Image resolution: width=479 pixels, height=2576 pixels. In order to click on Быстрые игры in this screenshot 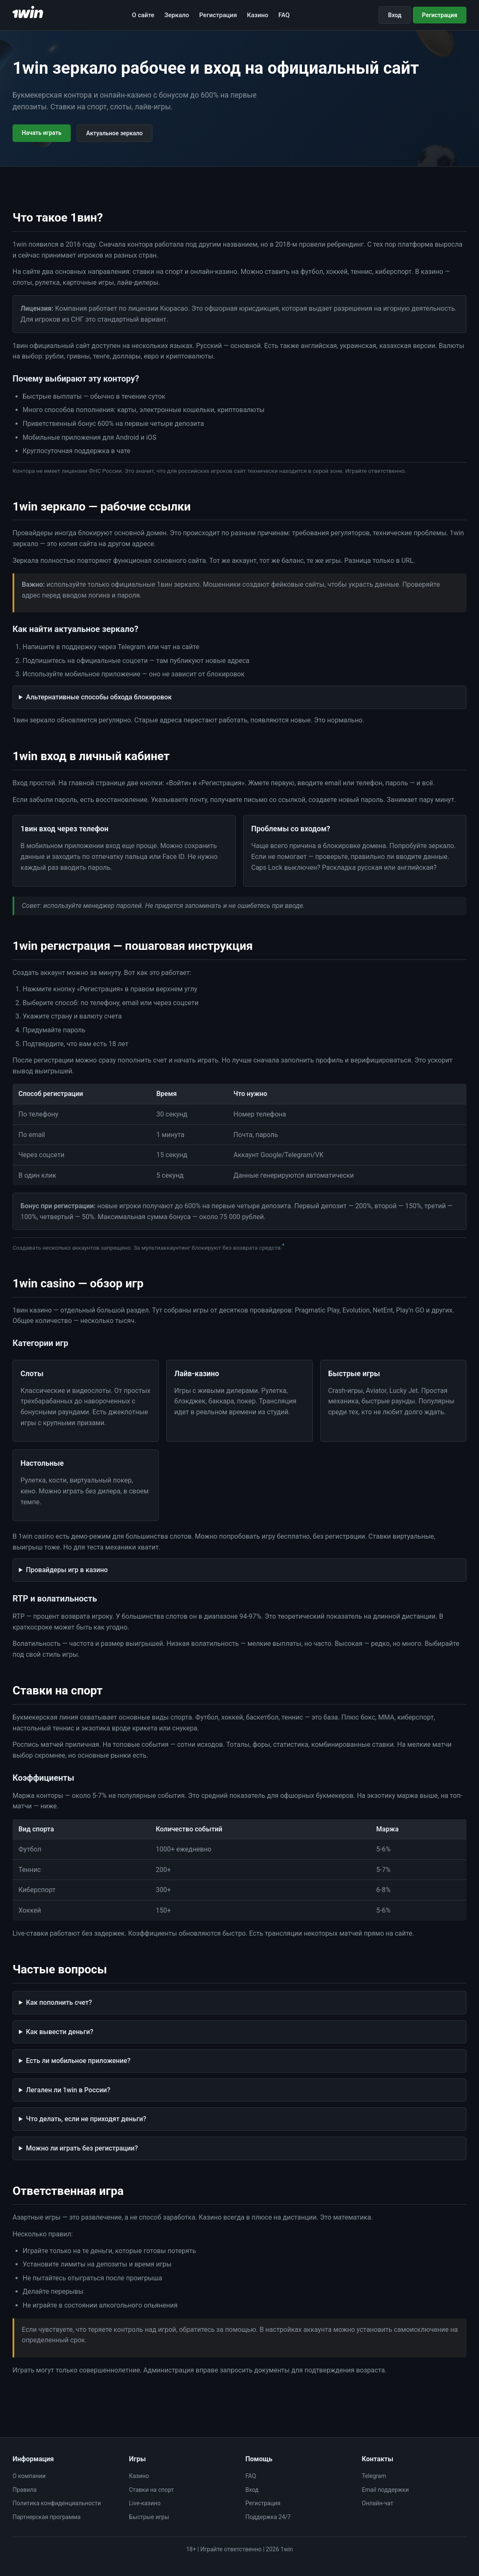, I will do `click(149, 2517)`.